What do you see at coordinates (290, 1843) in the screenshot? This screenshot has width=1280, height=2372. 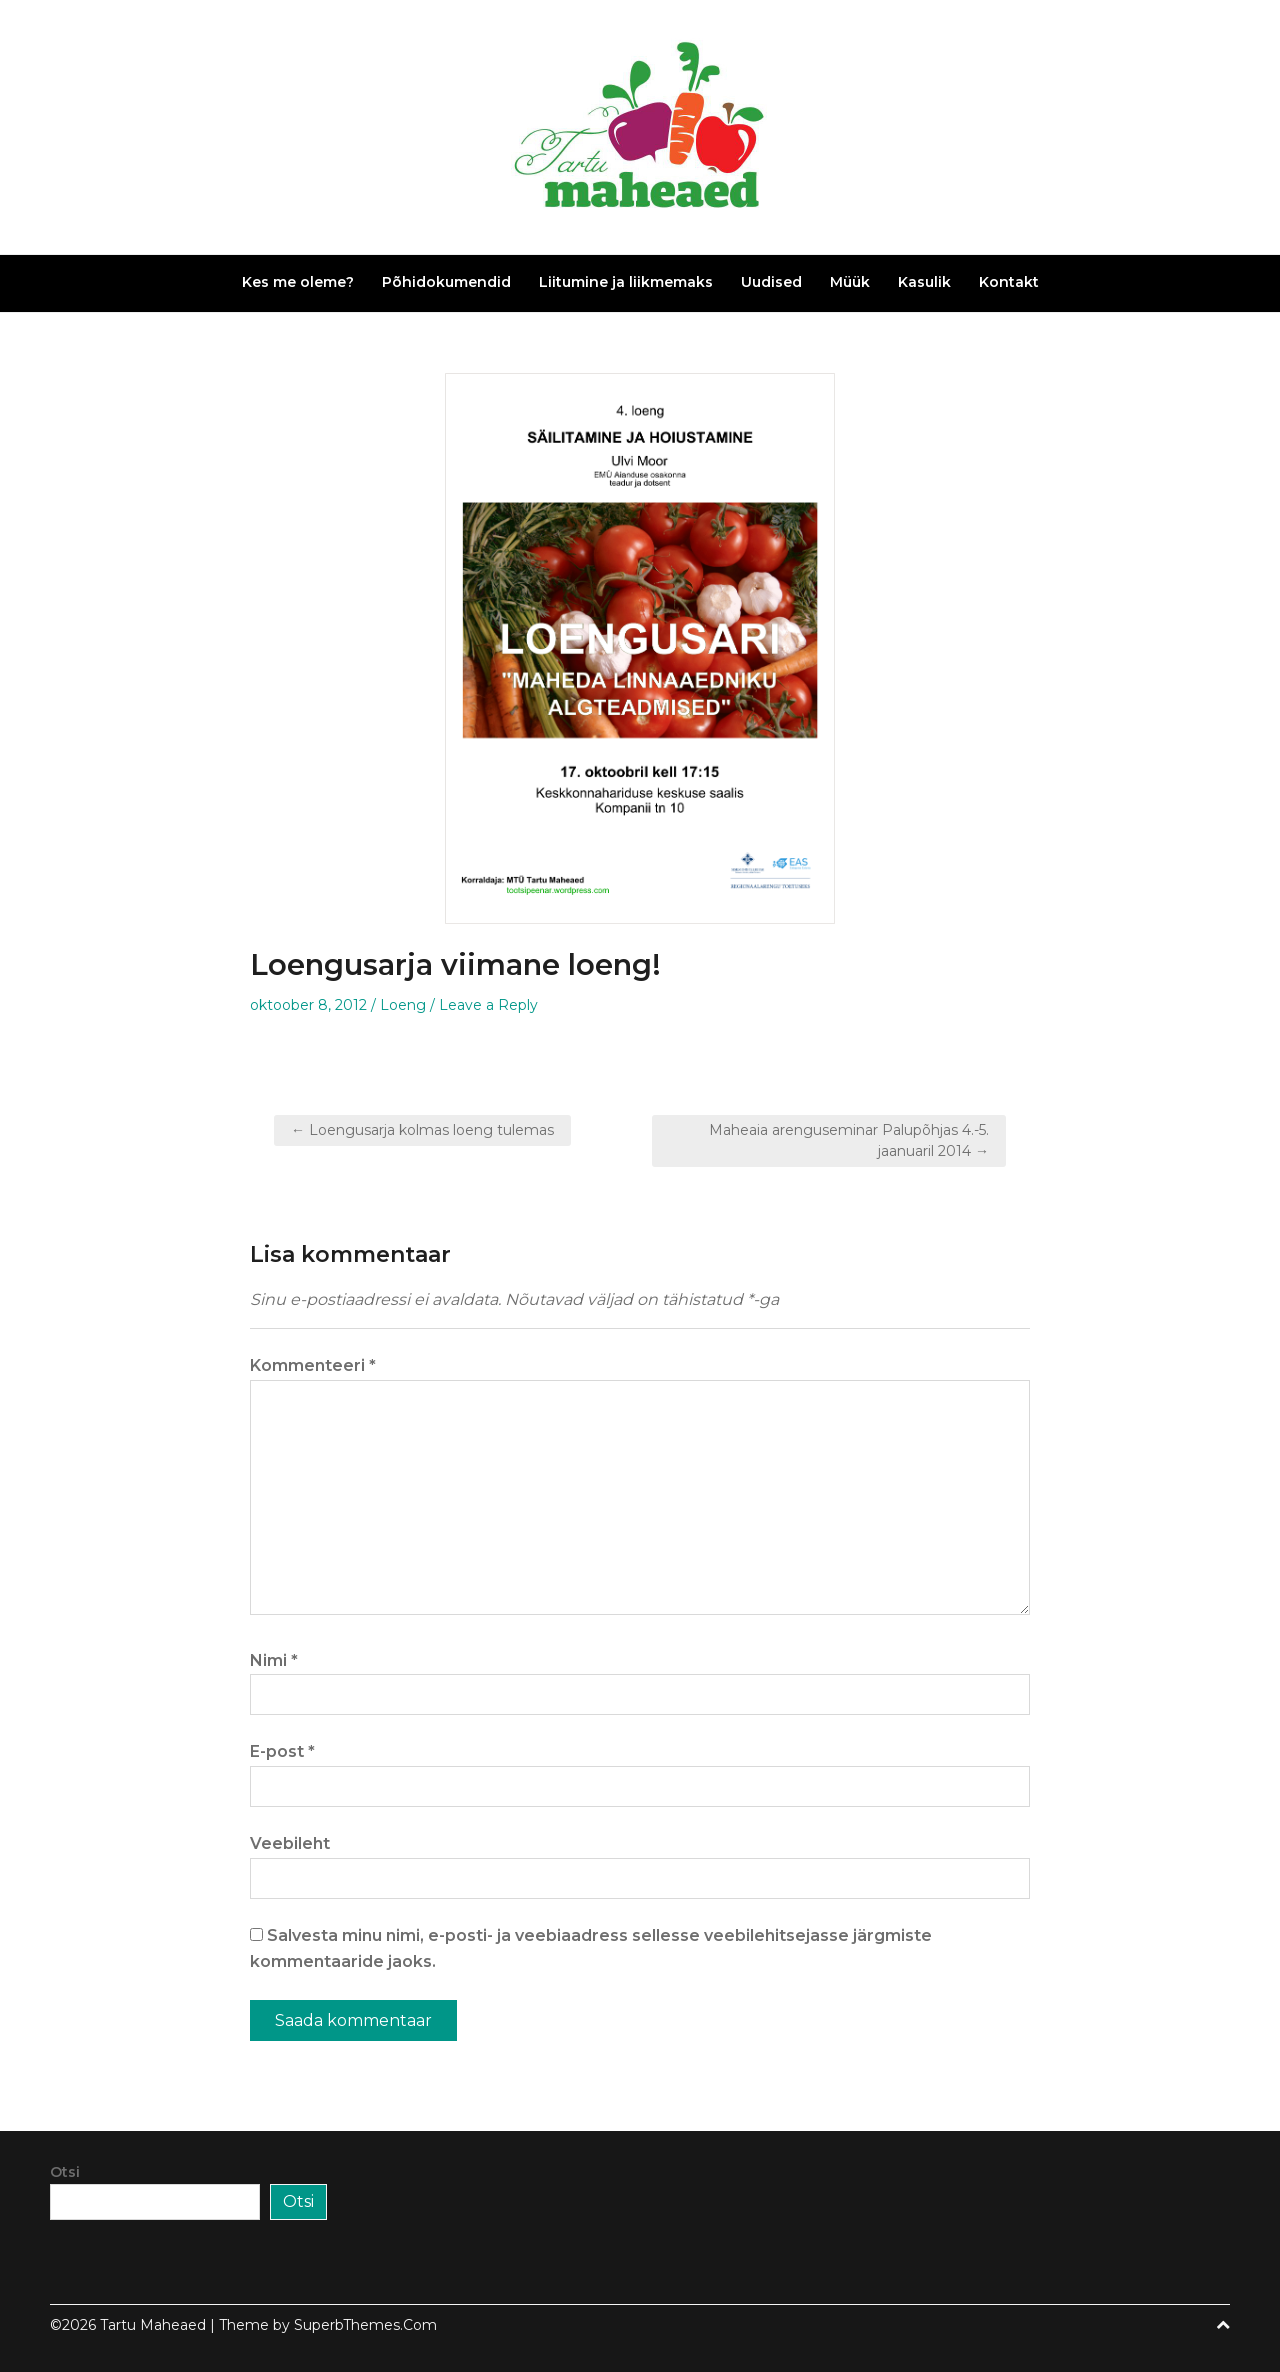 I see `Veebileht` at bounding box center [290, 1843].